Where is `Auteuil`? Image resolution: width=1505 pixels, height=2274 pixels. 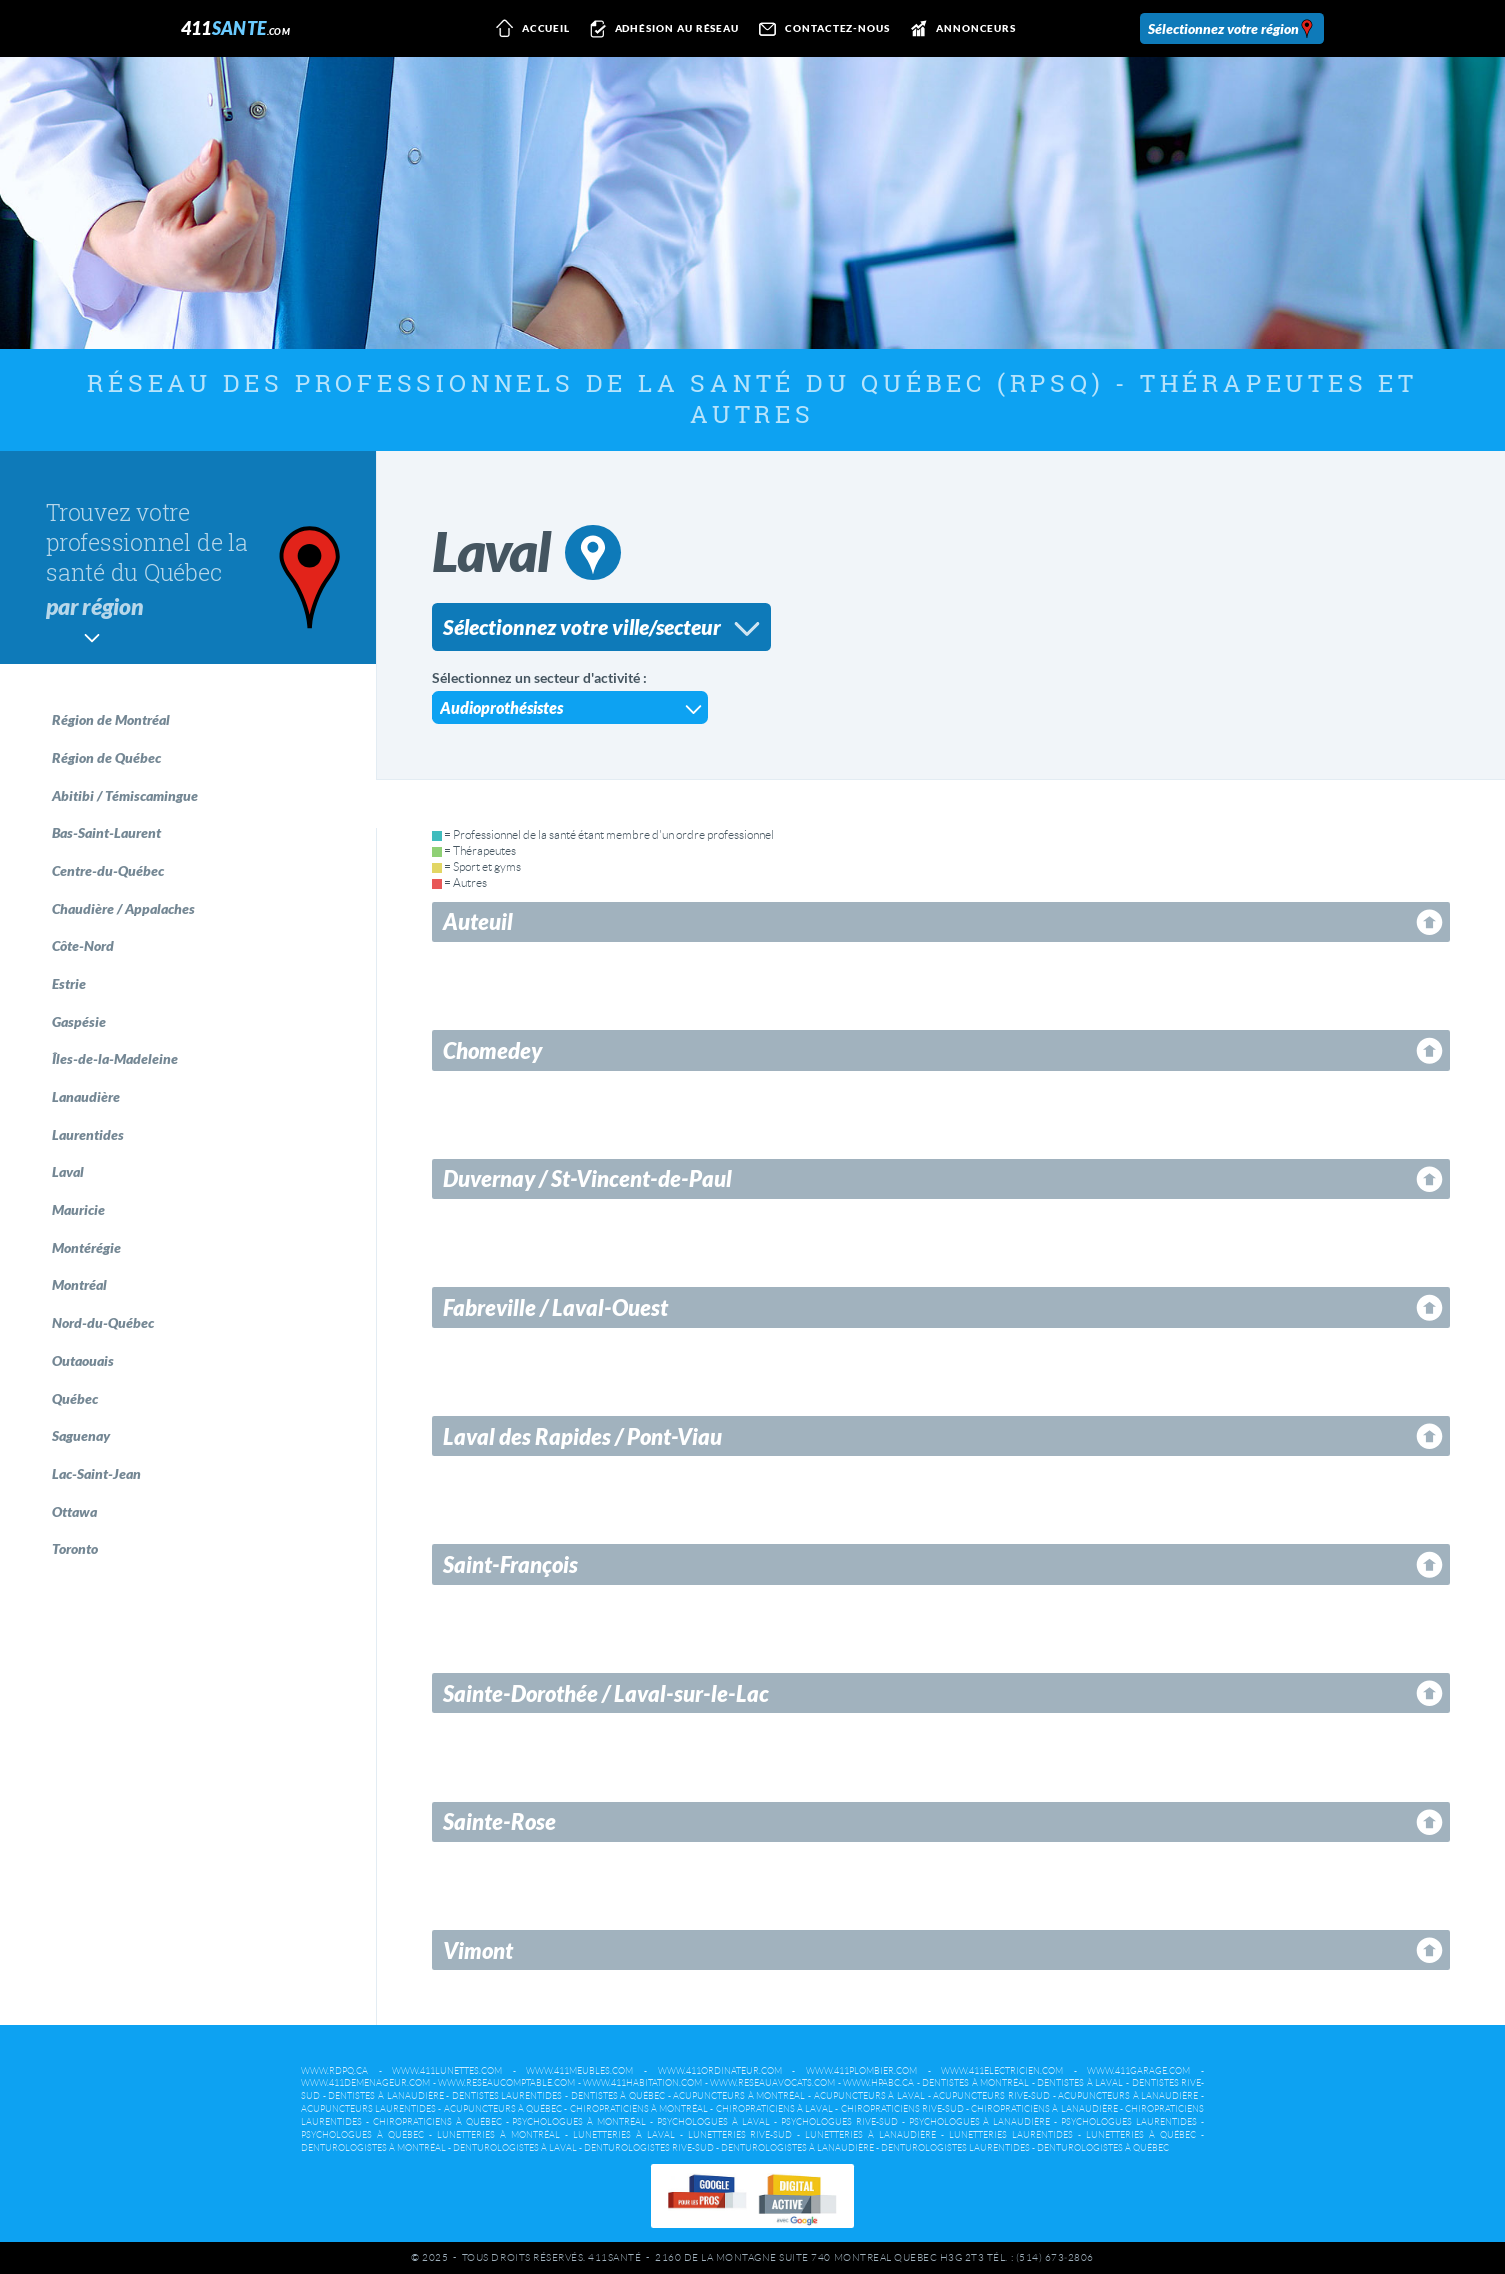 Auteuil is located at coordinates (478, 921).